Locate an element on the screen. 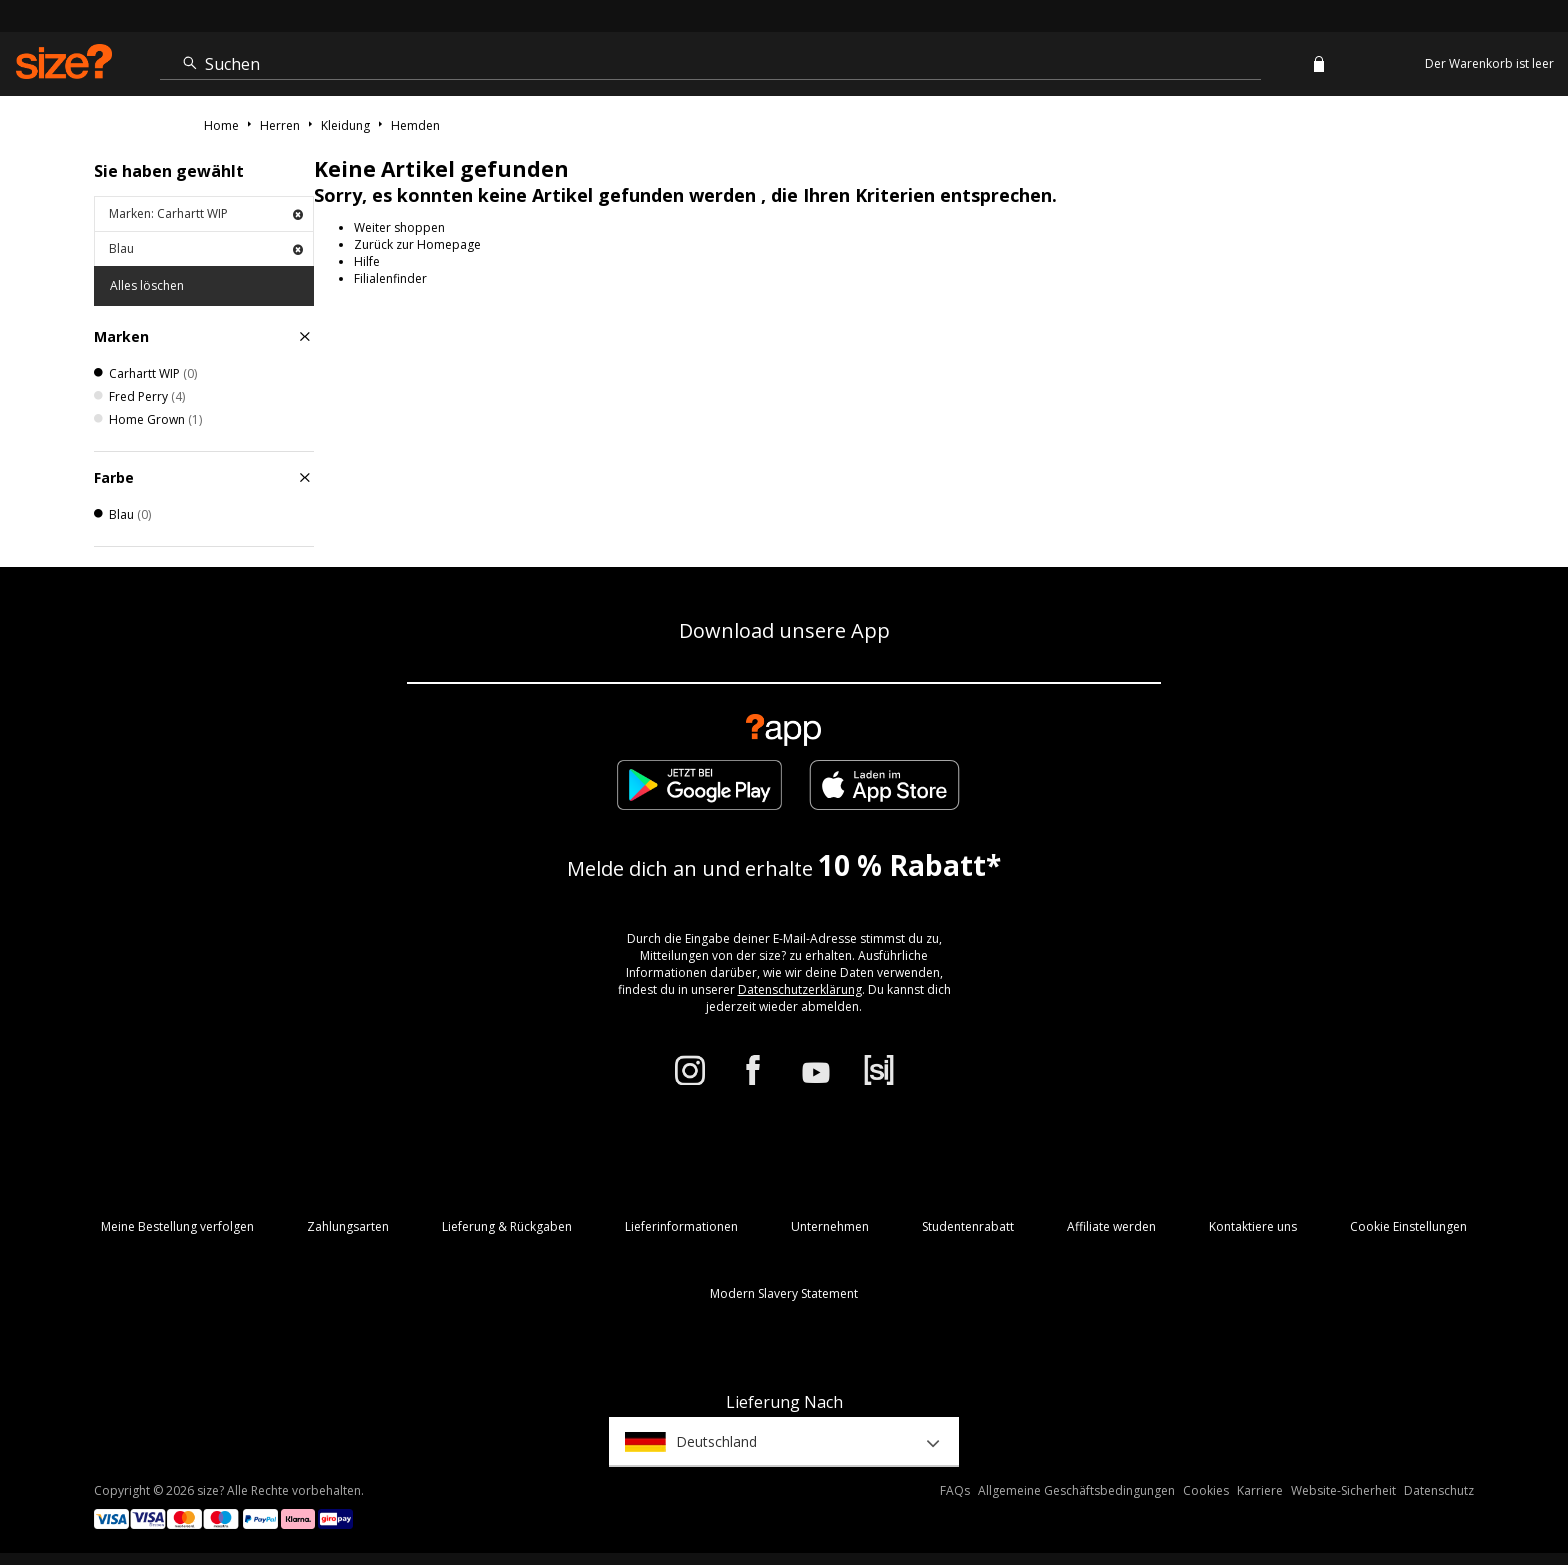 The image size is (1568, 1565). Lieferinformationen is located at coordinates (681, 1226).